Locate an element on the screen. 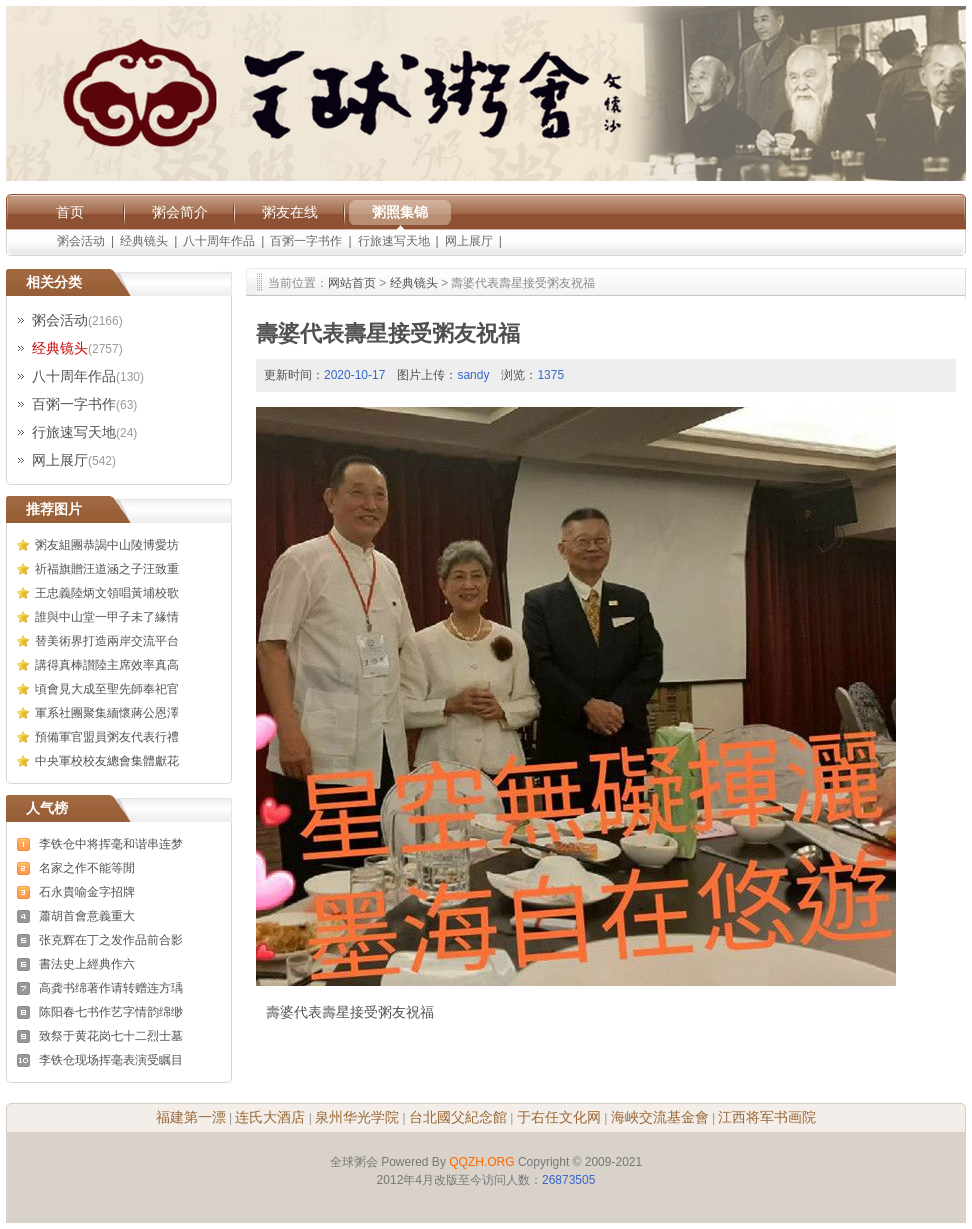  粥照集锦 is located at coordinates (400, 212).